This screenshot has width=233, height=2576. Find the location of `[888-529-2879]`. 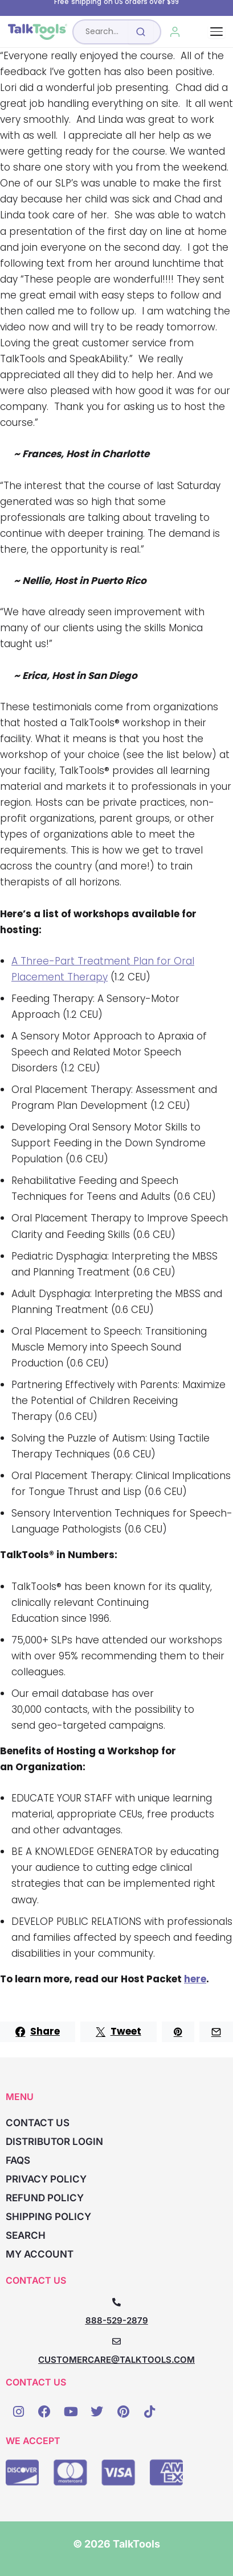

[888-529-2879] is located at coordinates (116, 2302).